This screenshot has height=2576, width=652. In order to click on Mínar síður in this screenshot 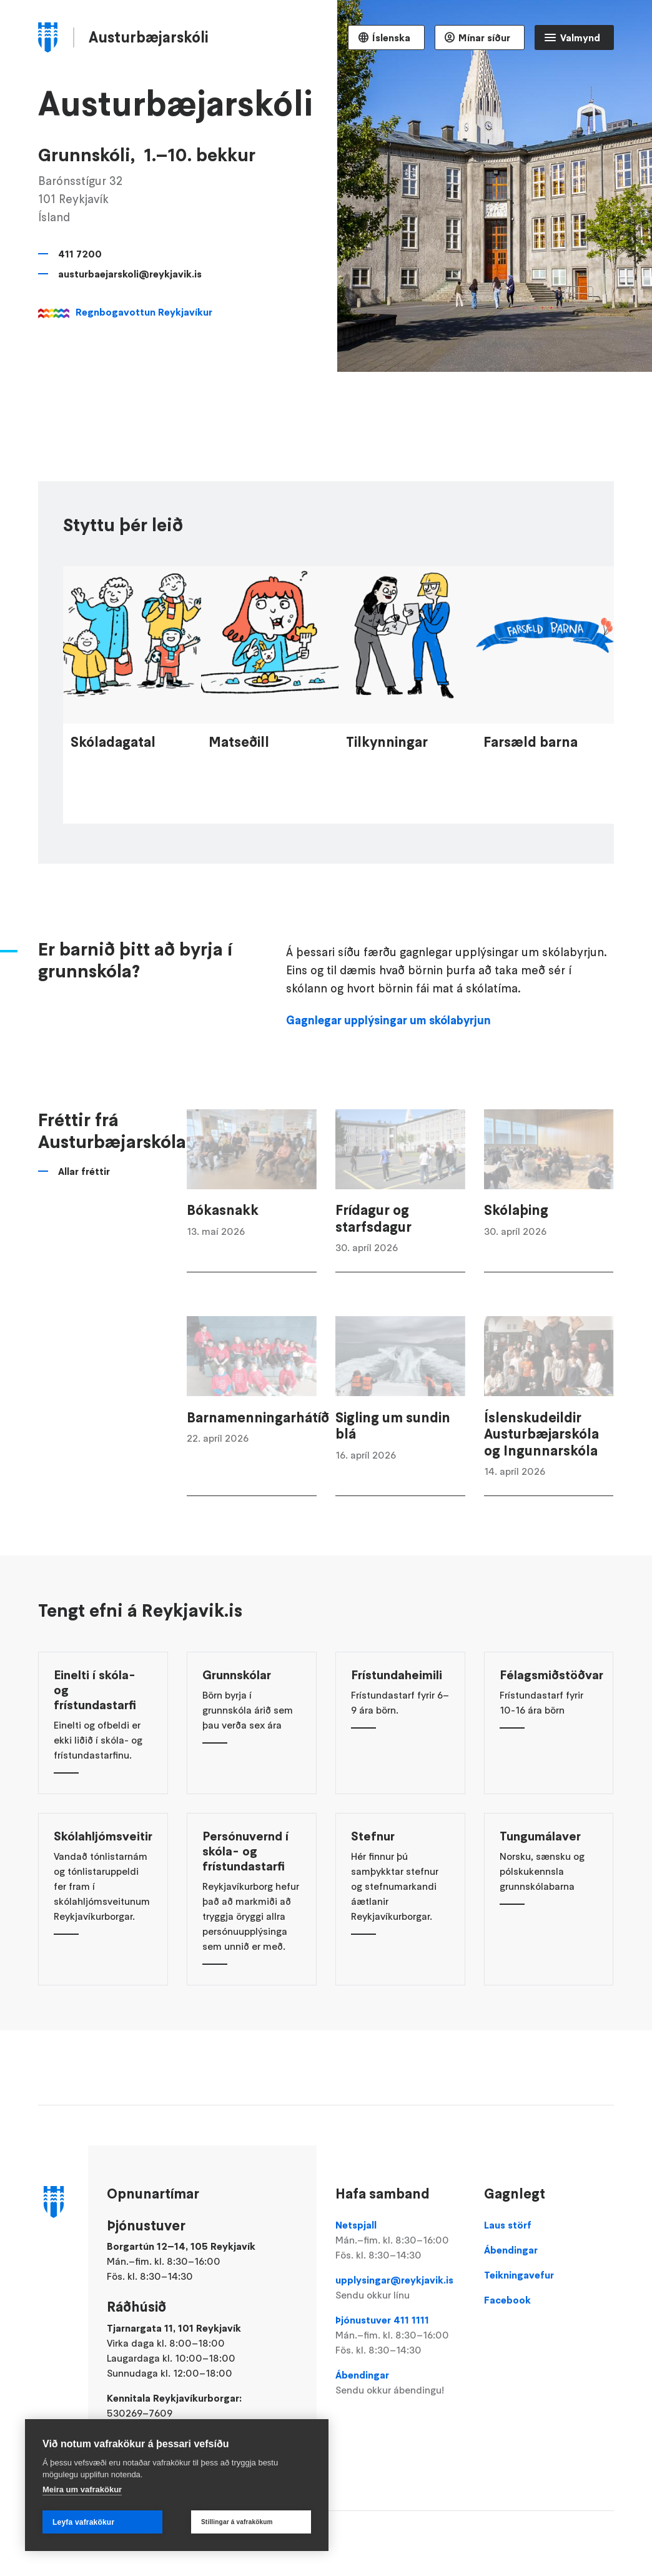, I will do `click(484, 37)`.